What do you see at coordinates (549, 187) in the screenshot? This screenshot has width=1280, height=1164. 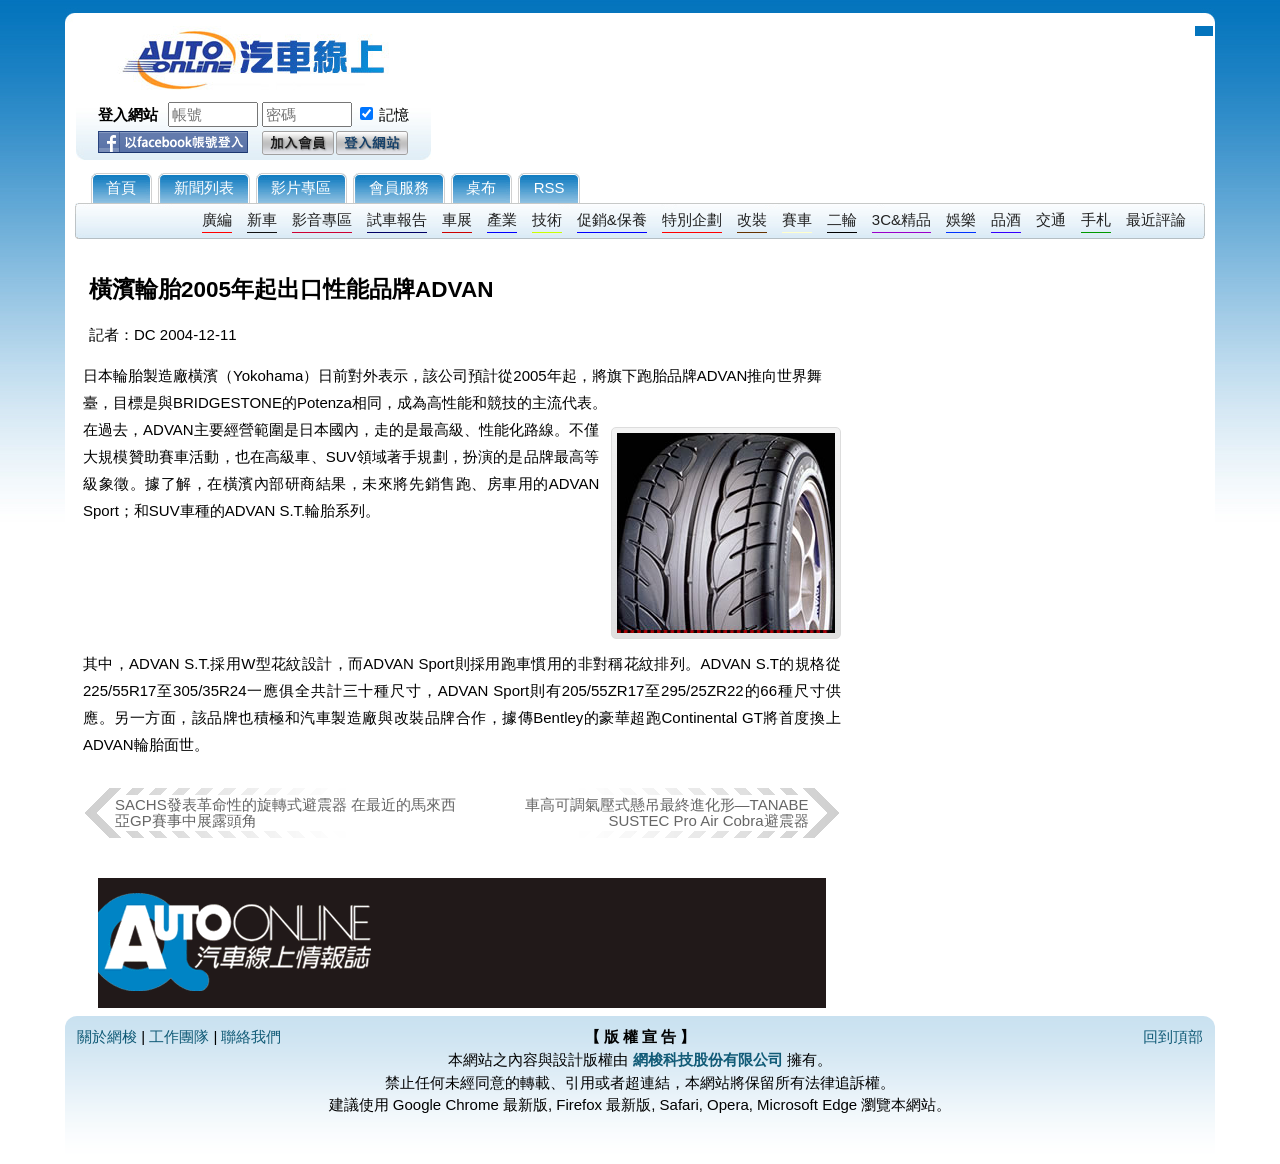 I see `RSS` at bounding box center [549, 187].